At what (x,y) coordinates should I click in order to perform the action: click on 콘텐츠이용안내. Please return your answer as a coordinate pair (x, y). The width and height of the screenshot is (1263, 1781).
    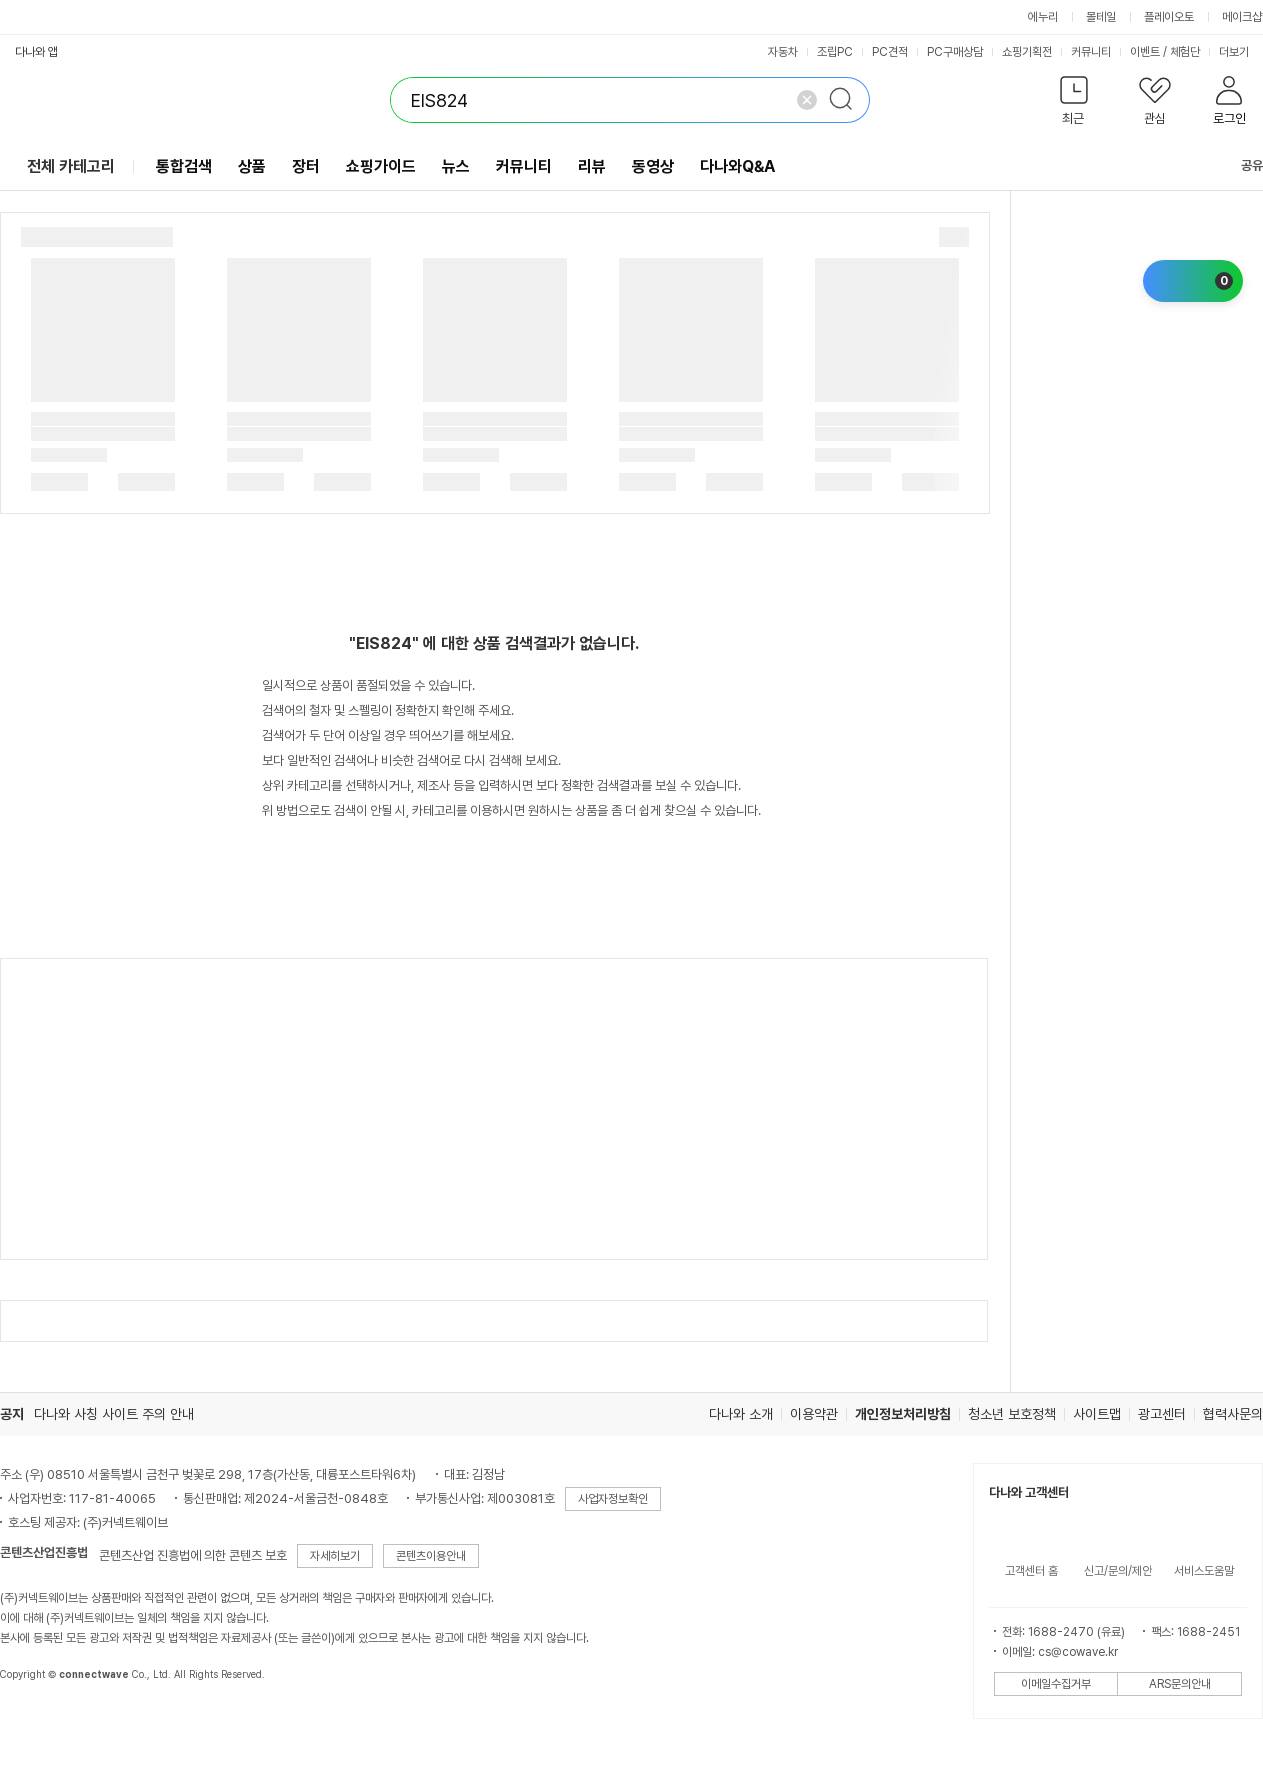
    Looking at the image, I should click on (431, 1556).